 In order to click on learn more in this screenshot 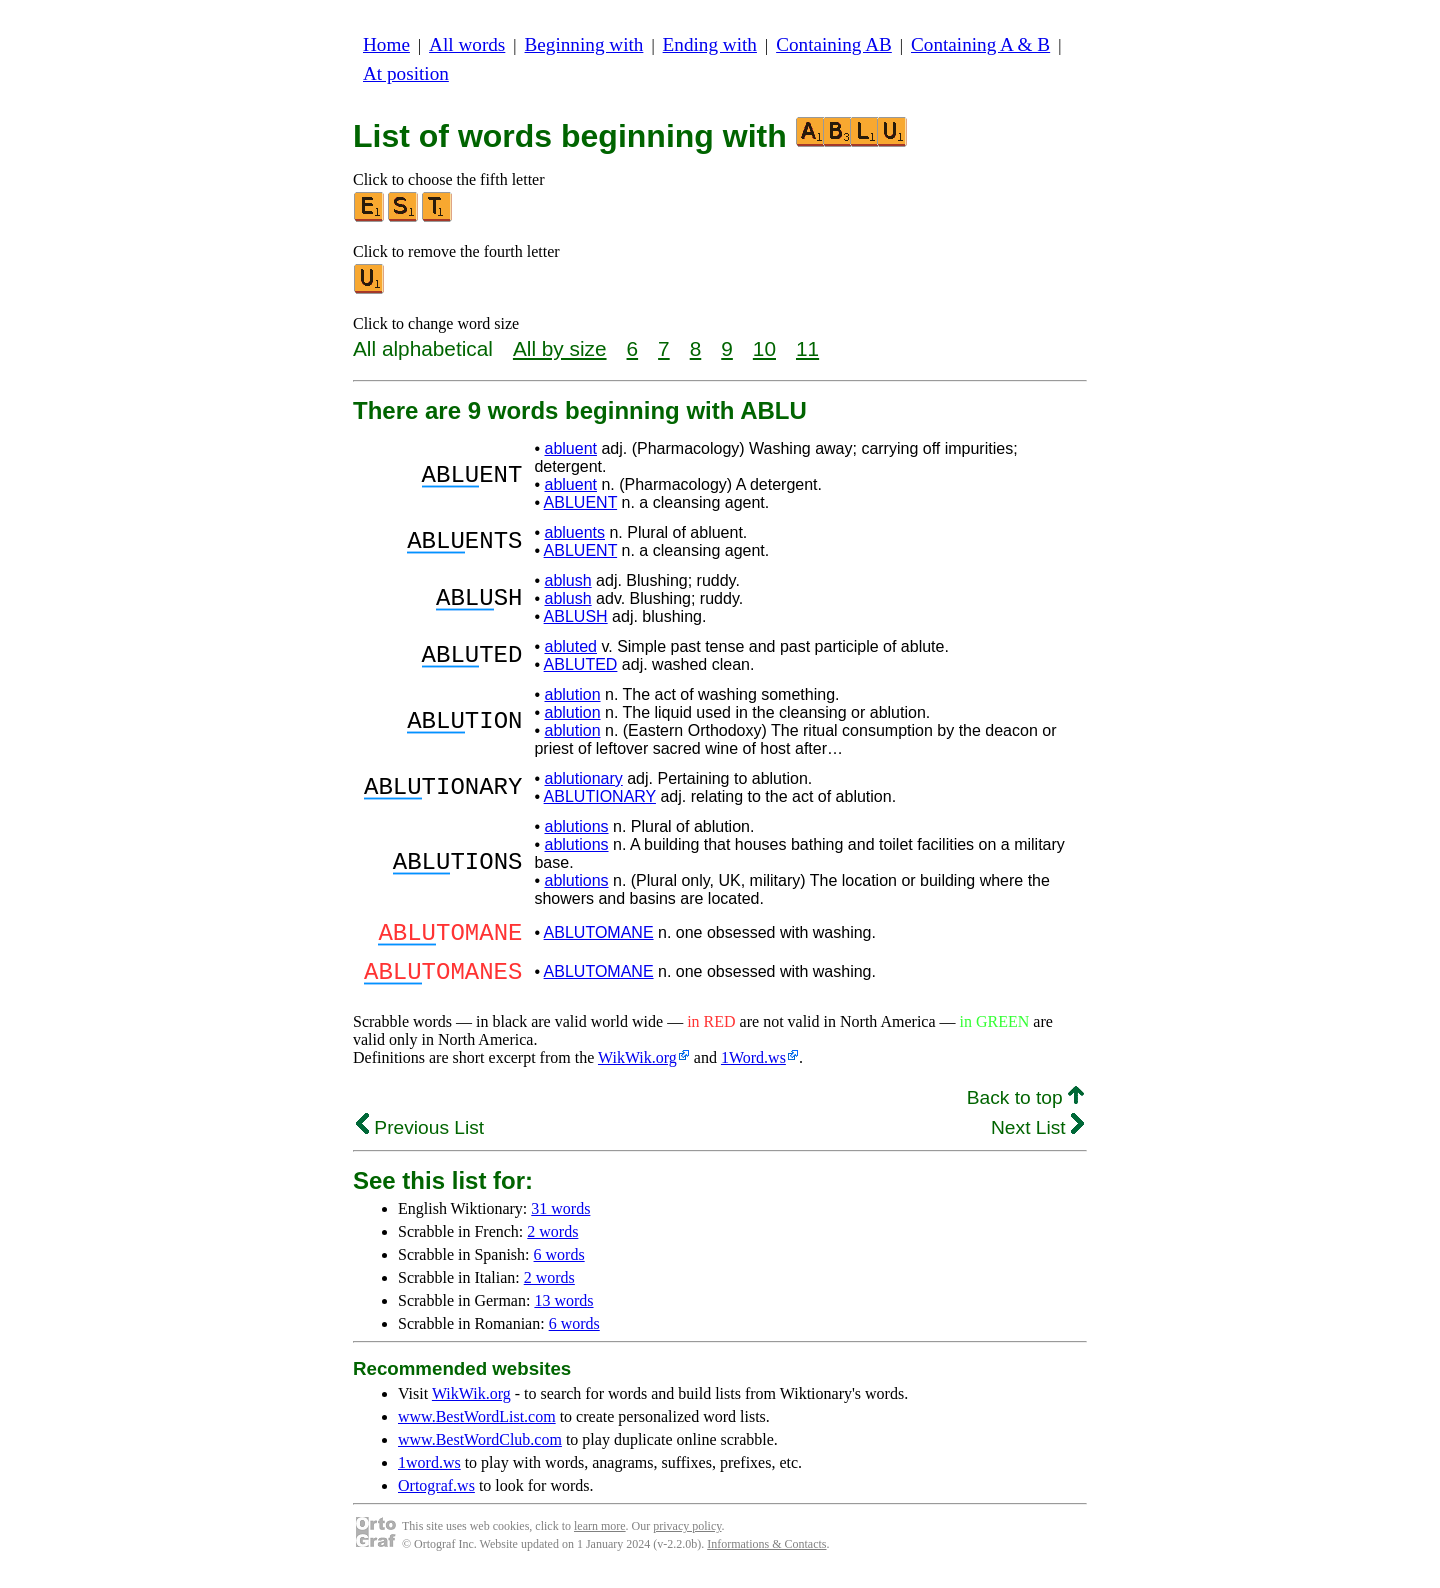, I will do `click(600, 1538)`.